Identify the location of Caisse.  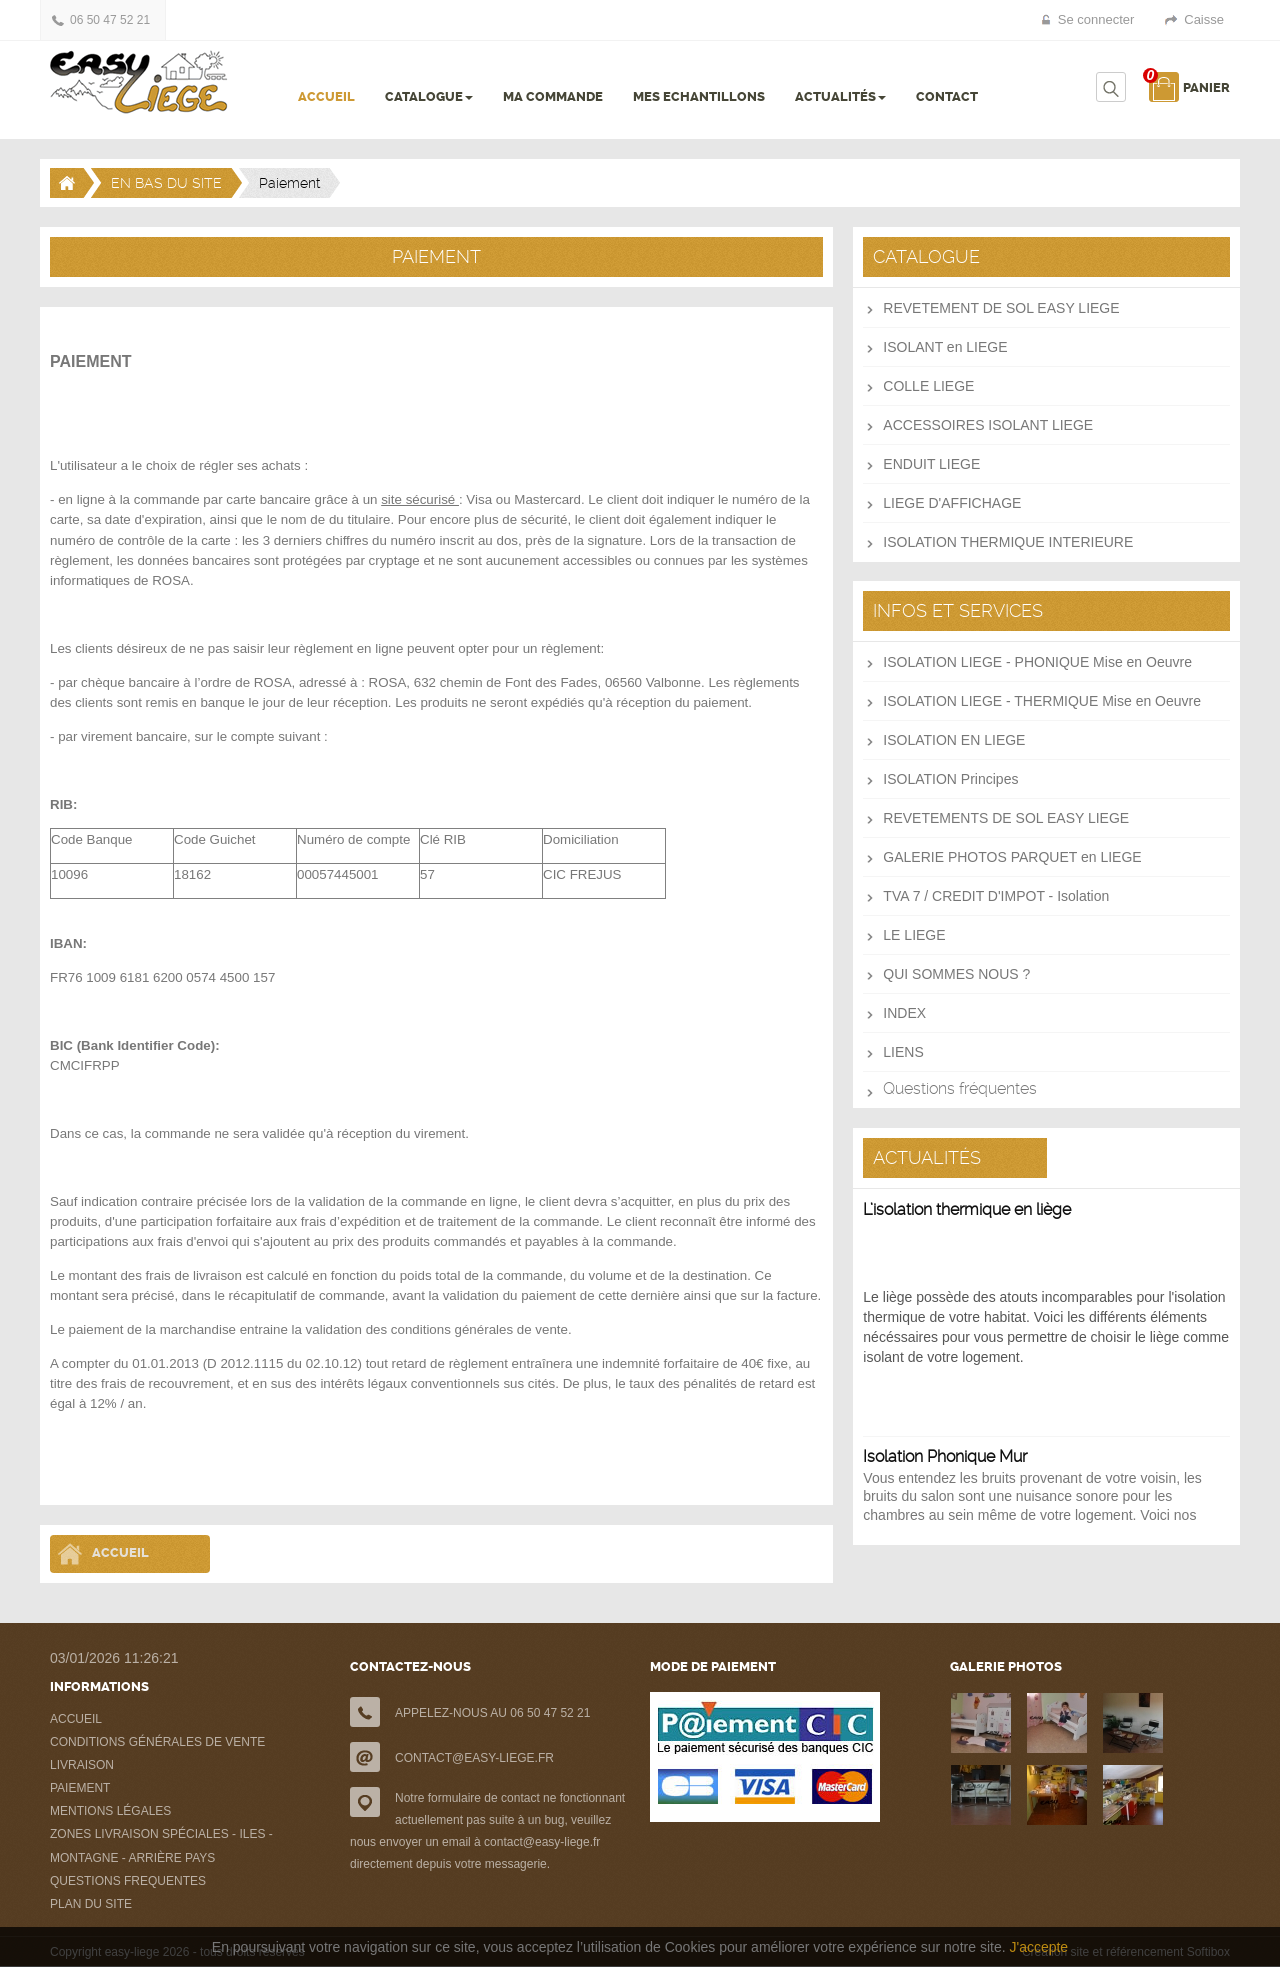
(1204, 19).